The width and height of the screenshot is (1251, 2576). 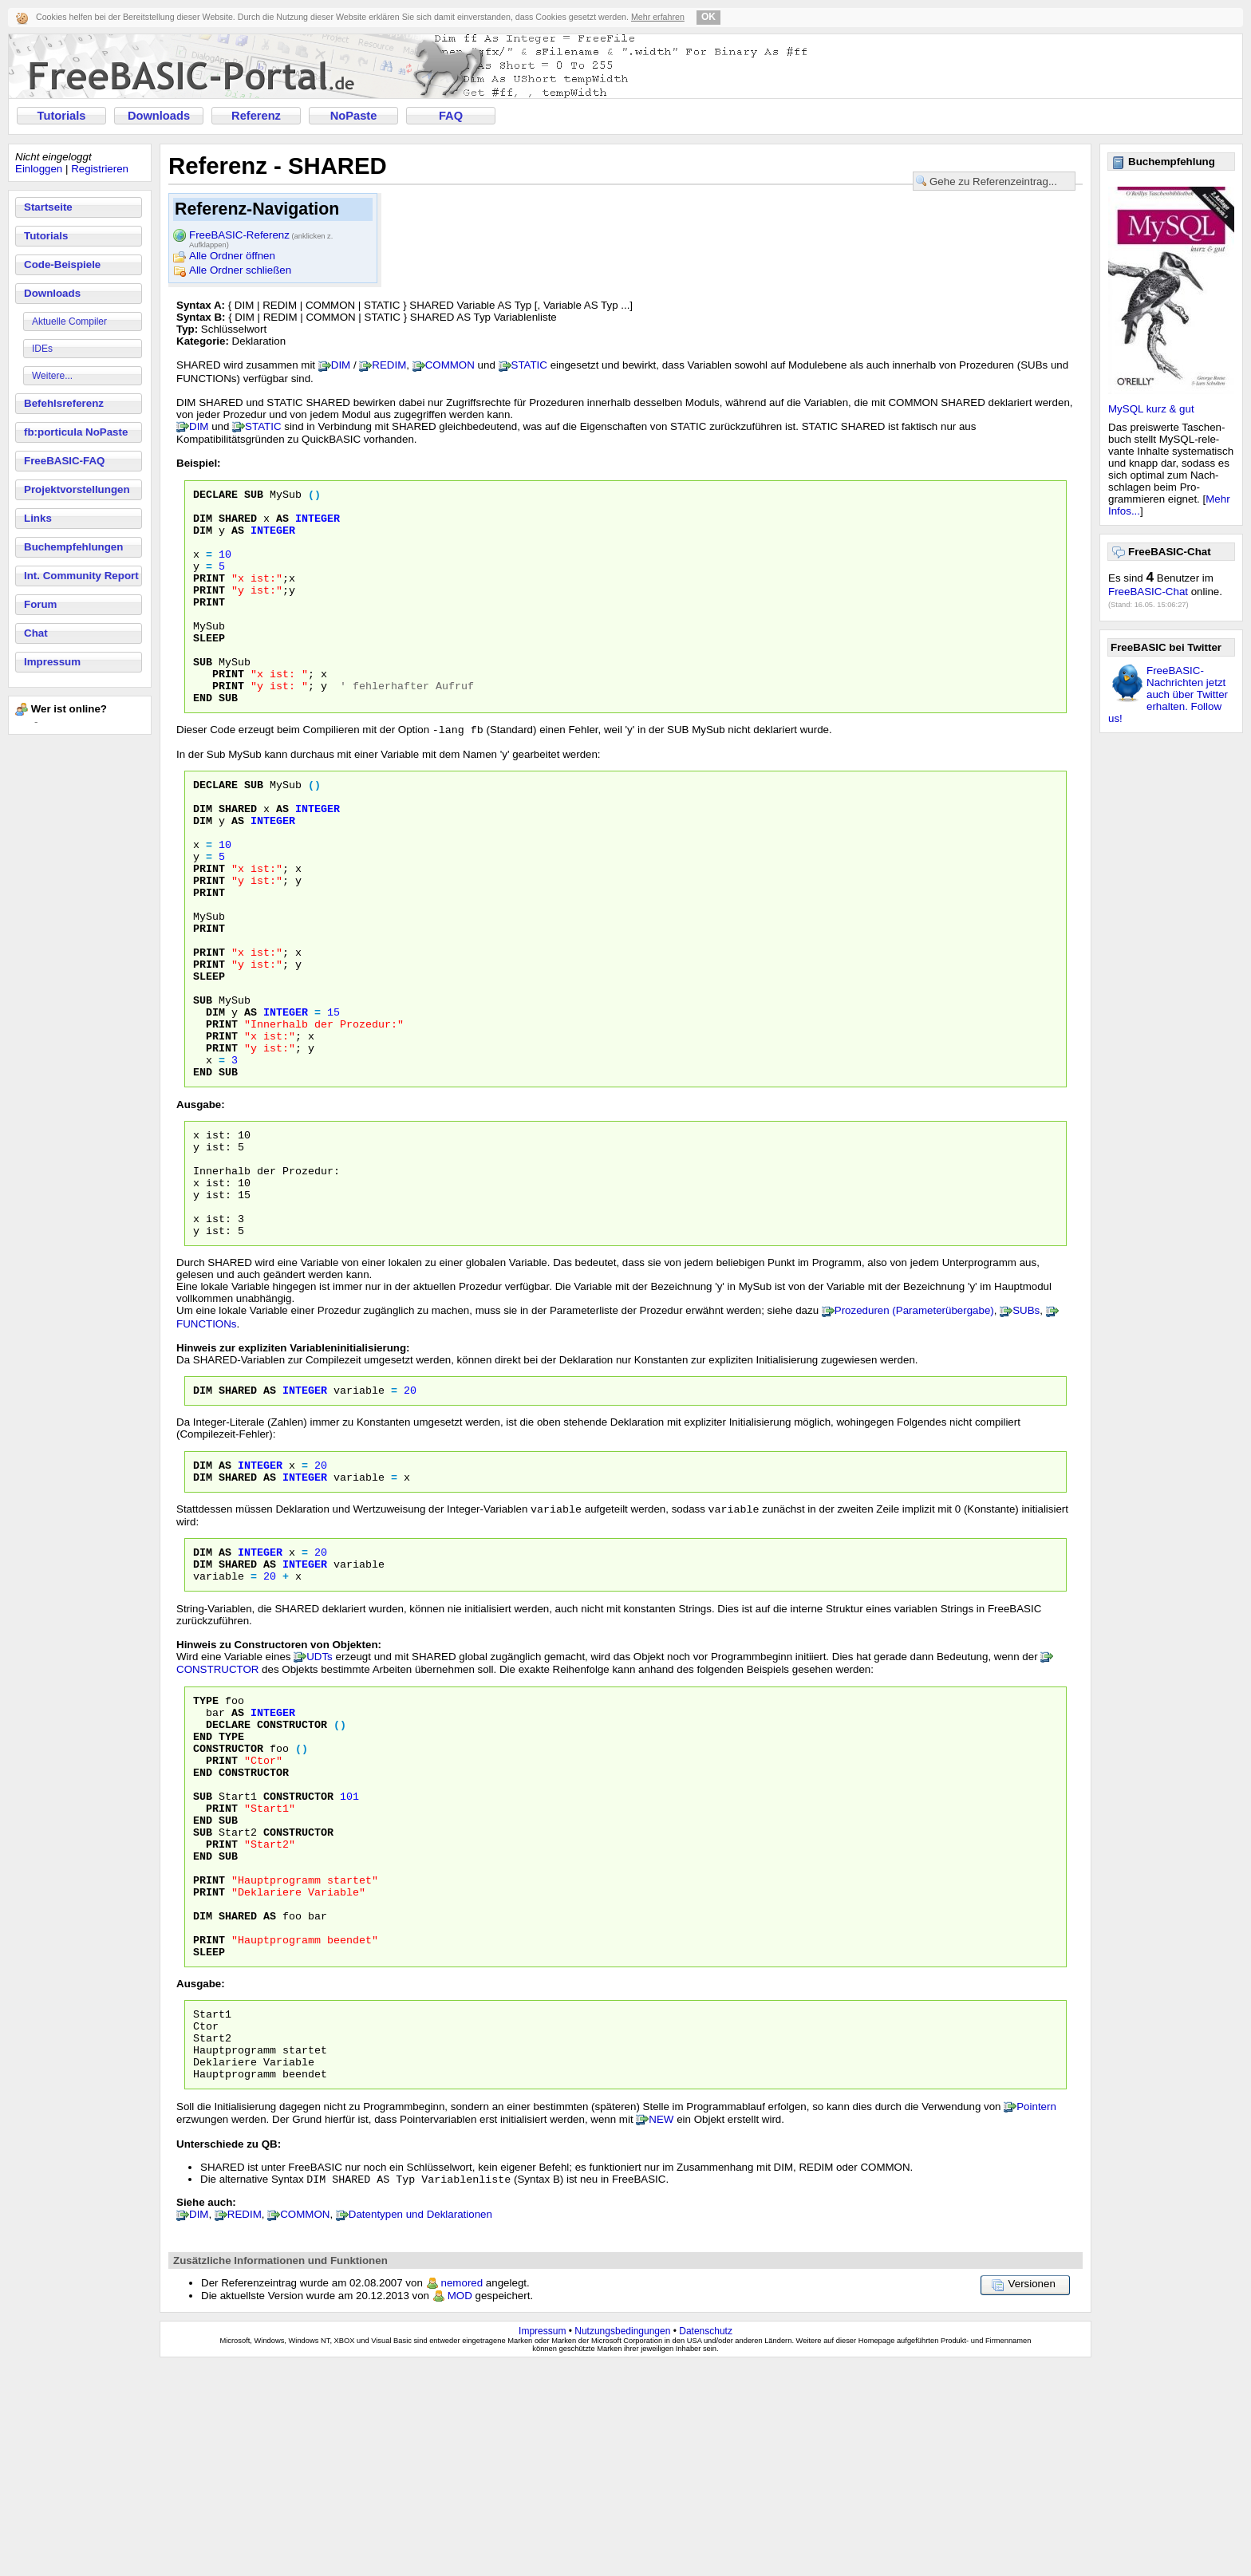 I want to click on Integer, so click(x=304, y=1518).